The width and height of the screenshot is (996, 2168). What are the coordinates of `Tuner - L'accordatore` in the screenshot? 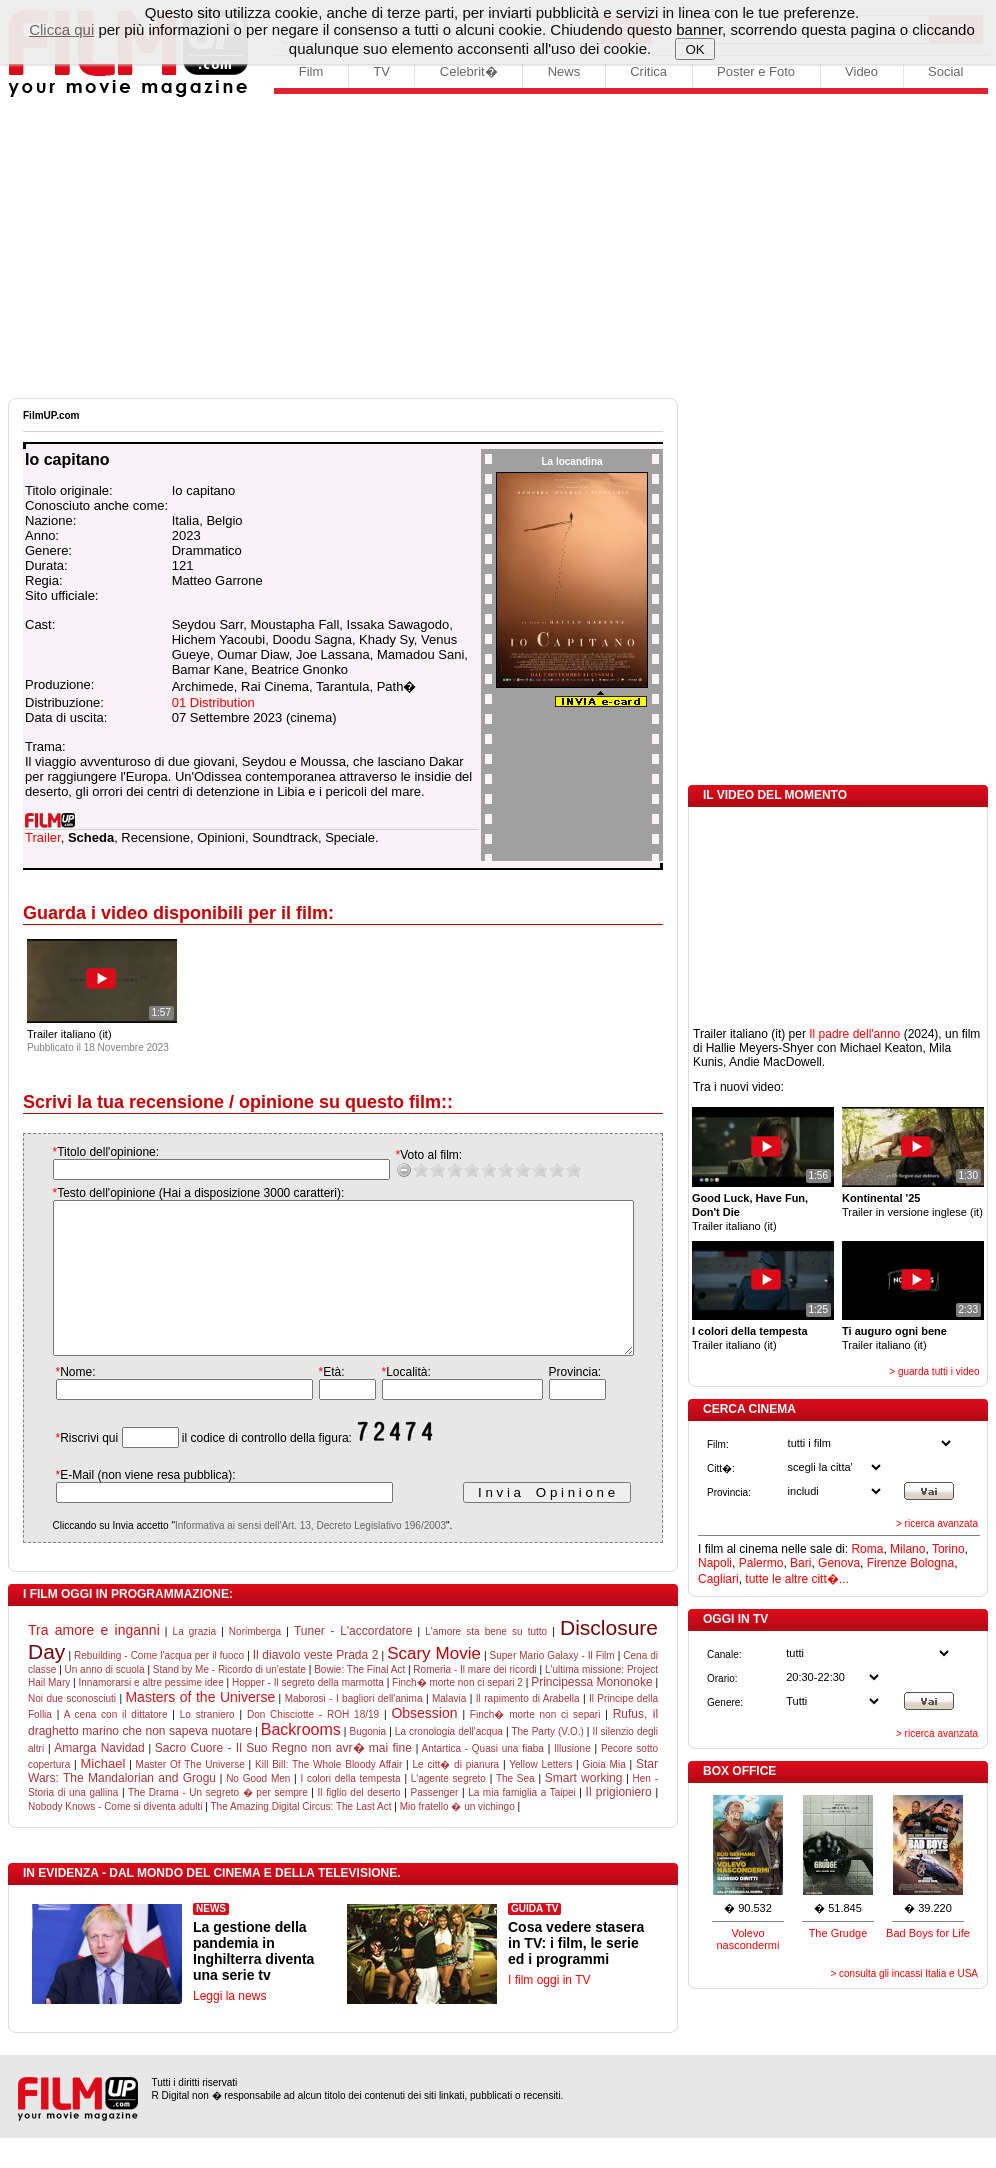 It's located at (353, 1661).